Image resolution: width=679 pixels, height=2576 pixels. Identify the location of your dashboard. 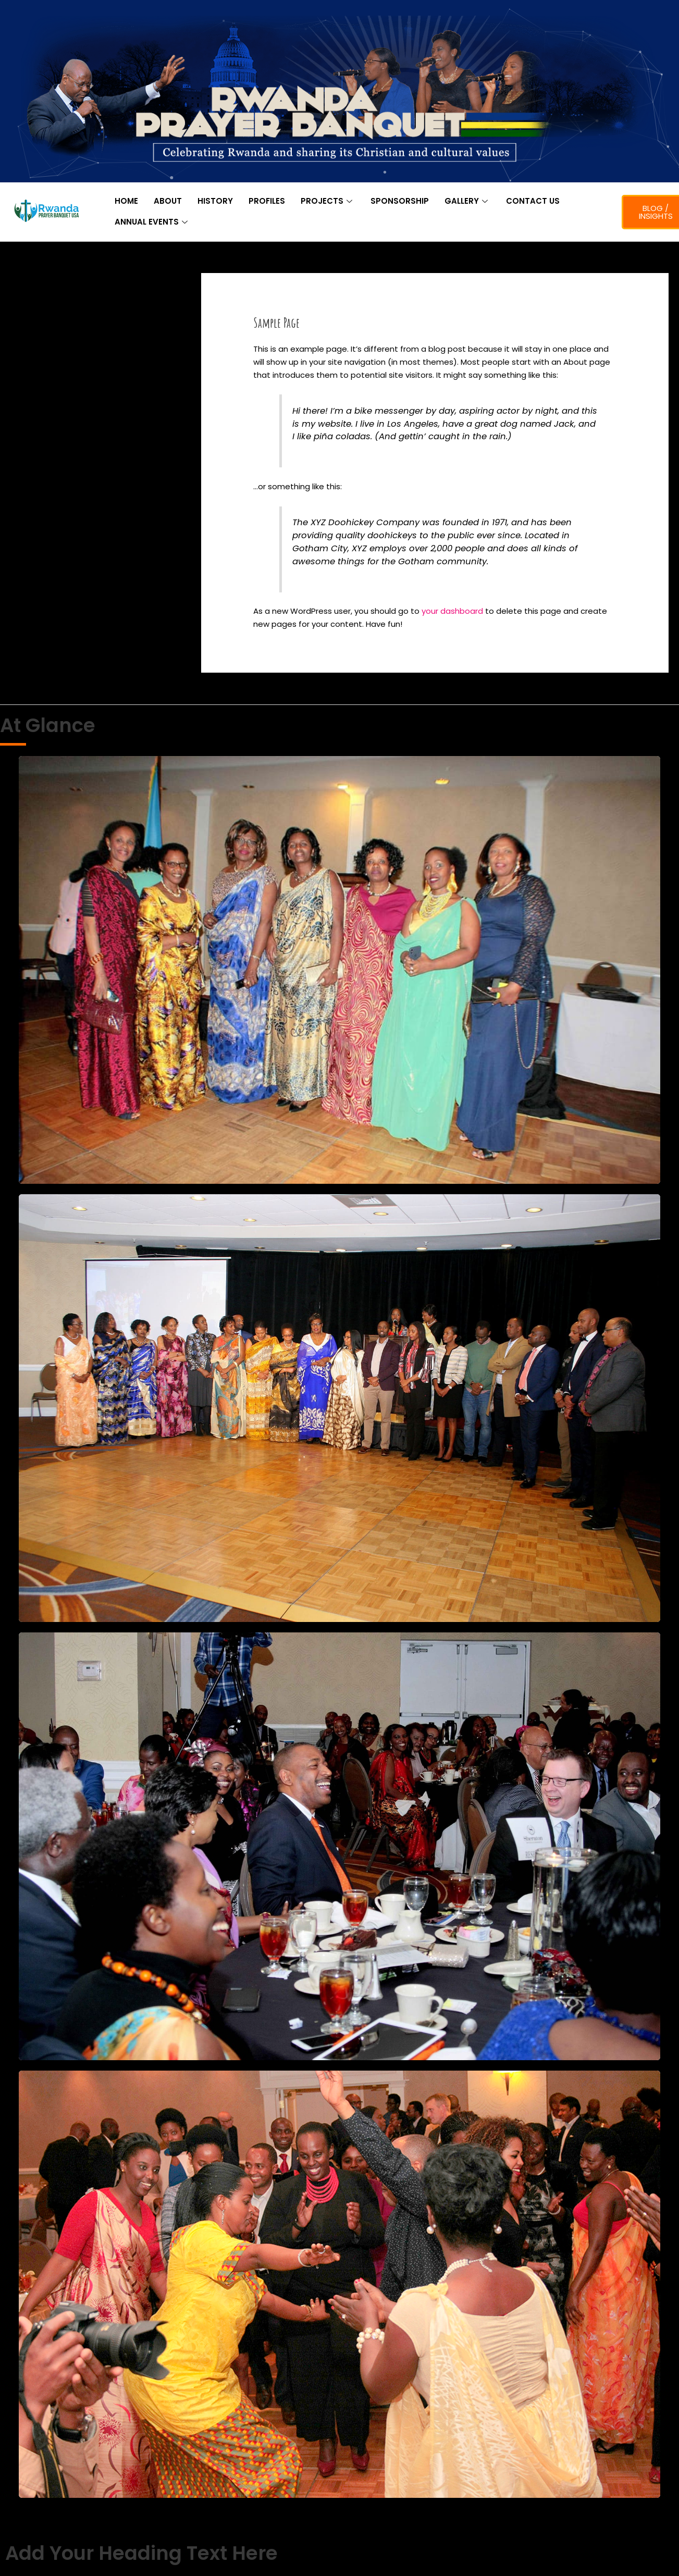
(452, 610).